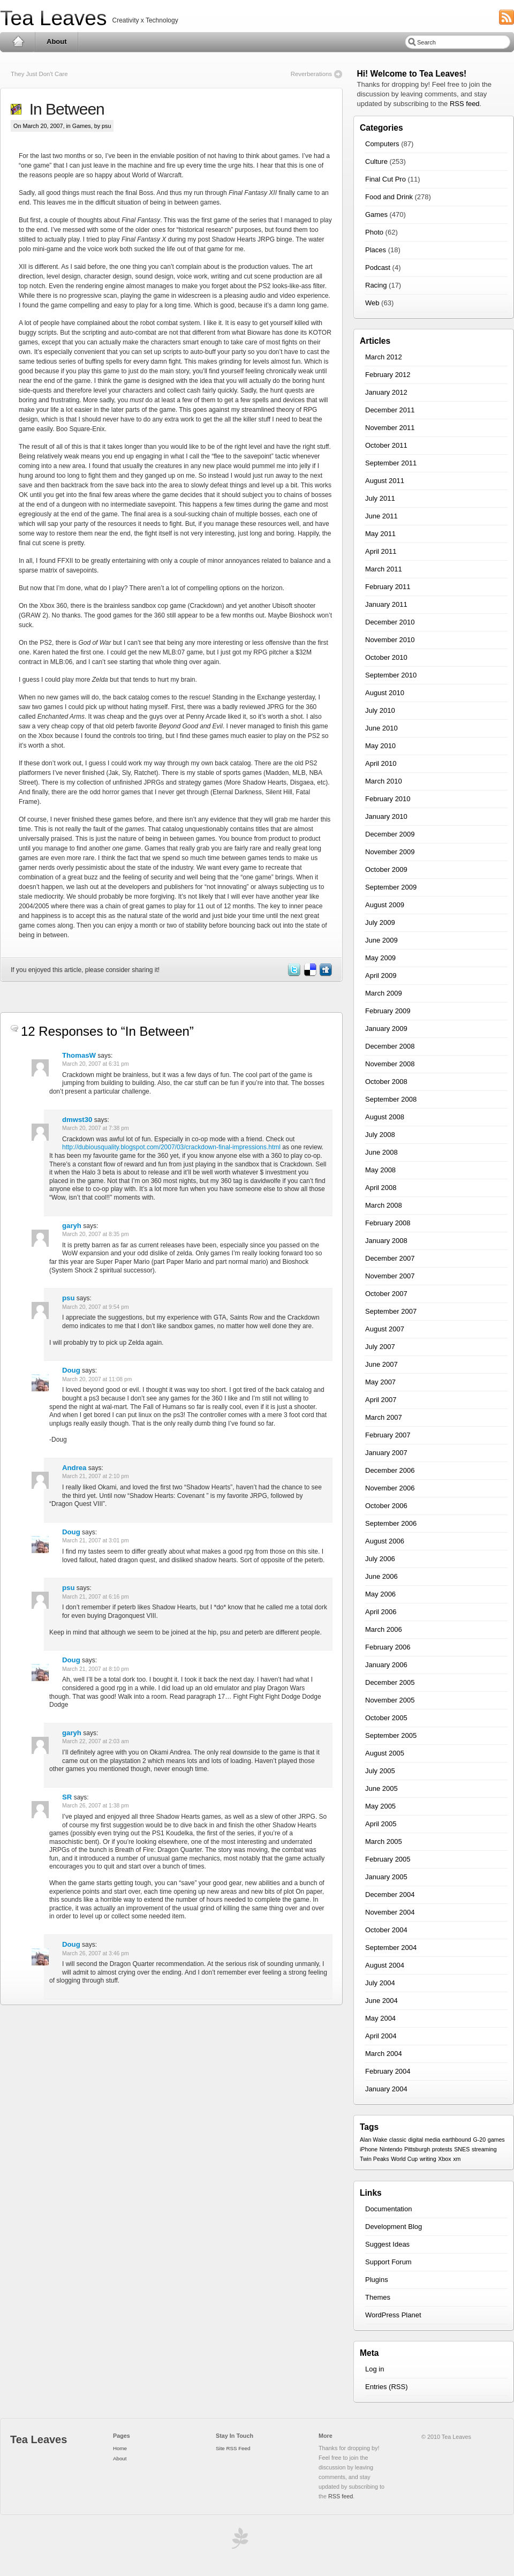  Describe the element at coordinates (381, 1576) in the screenshot. I see `June 2006` at that location.